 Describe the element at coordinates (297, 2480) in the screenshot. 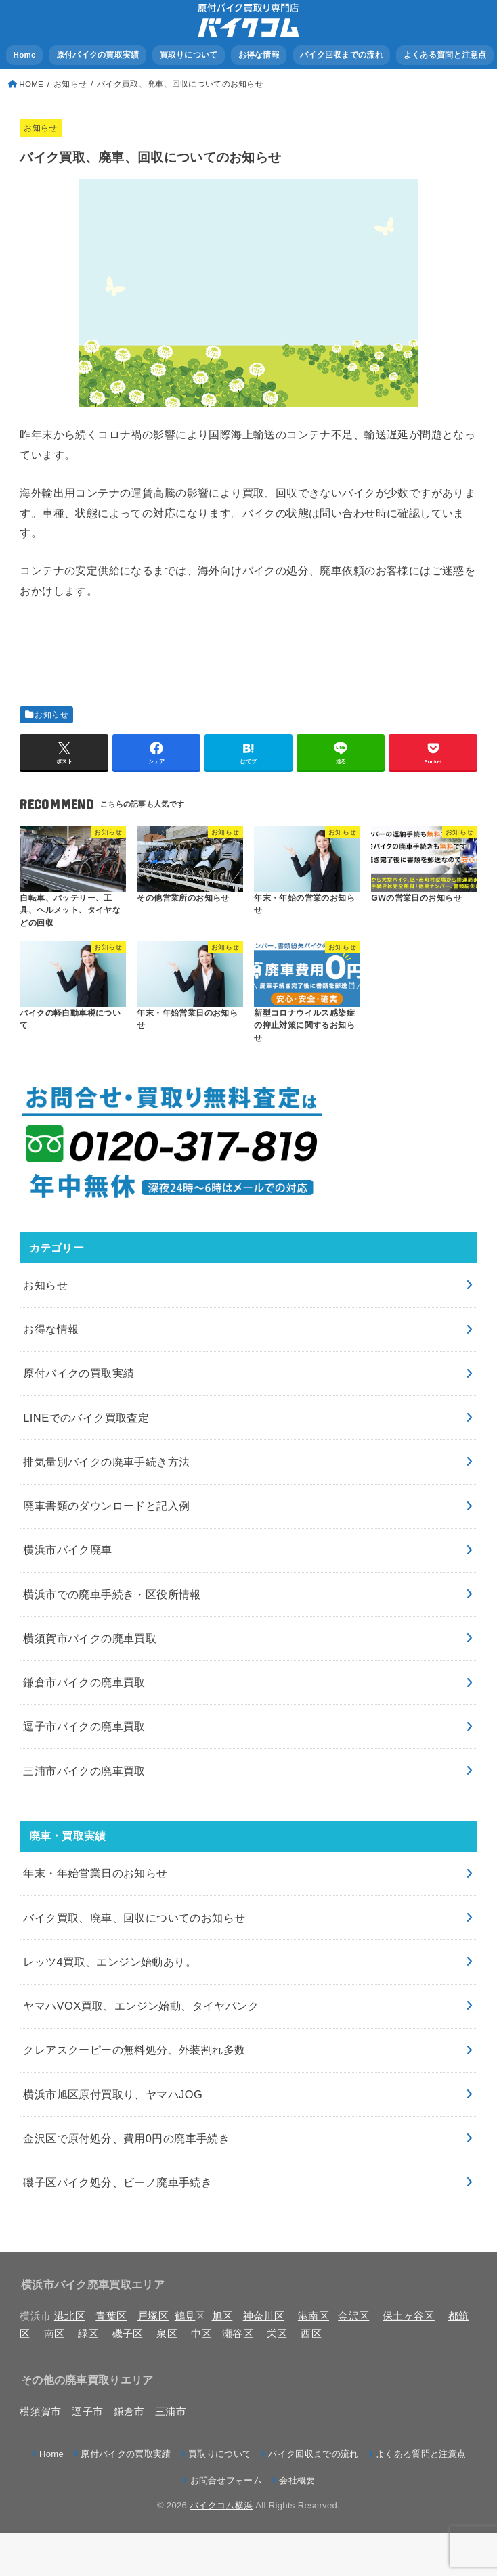

I see `会社概要` at that location.